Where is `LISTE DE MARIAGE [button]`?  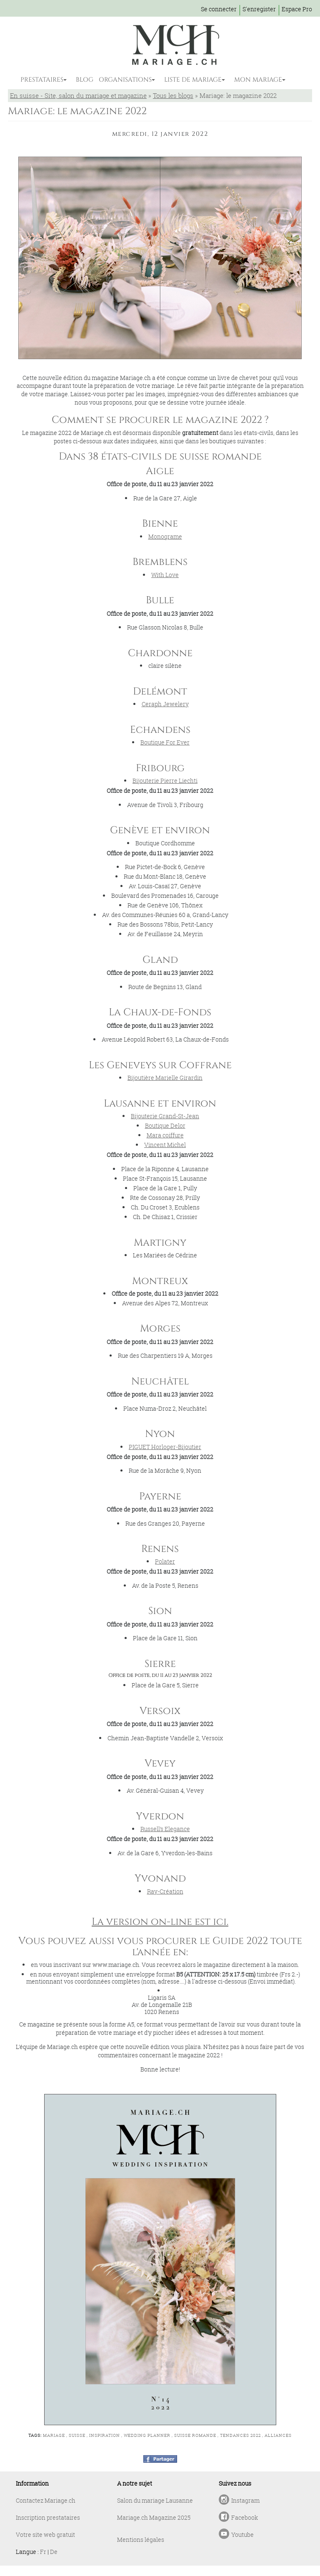 LISTE DE MARIAGE [button] is located at coordinates (193, 79).